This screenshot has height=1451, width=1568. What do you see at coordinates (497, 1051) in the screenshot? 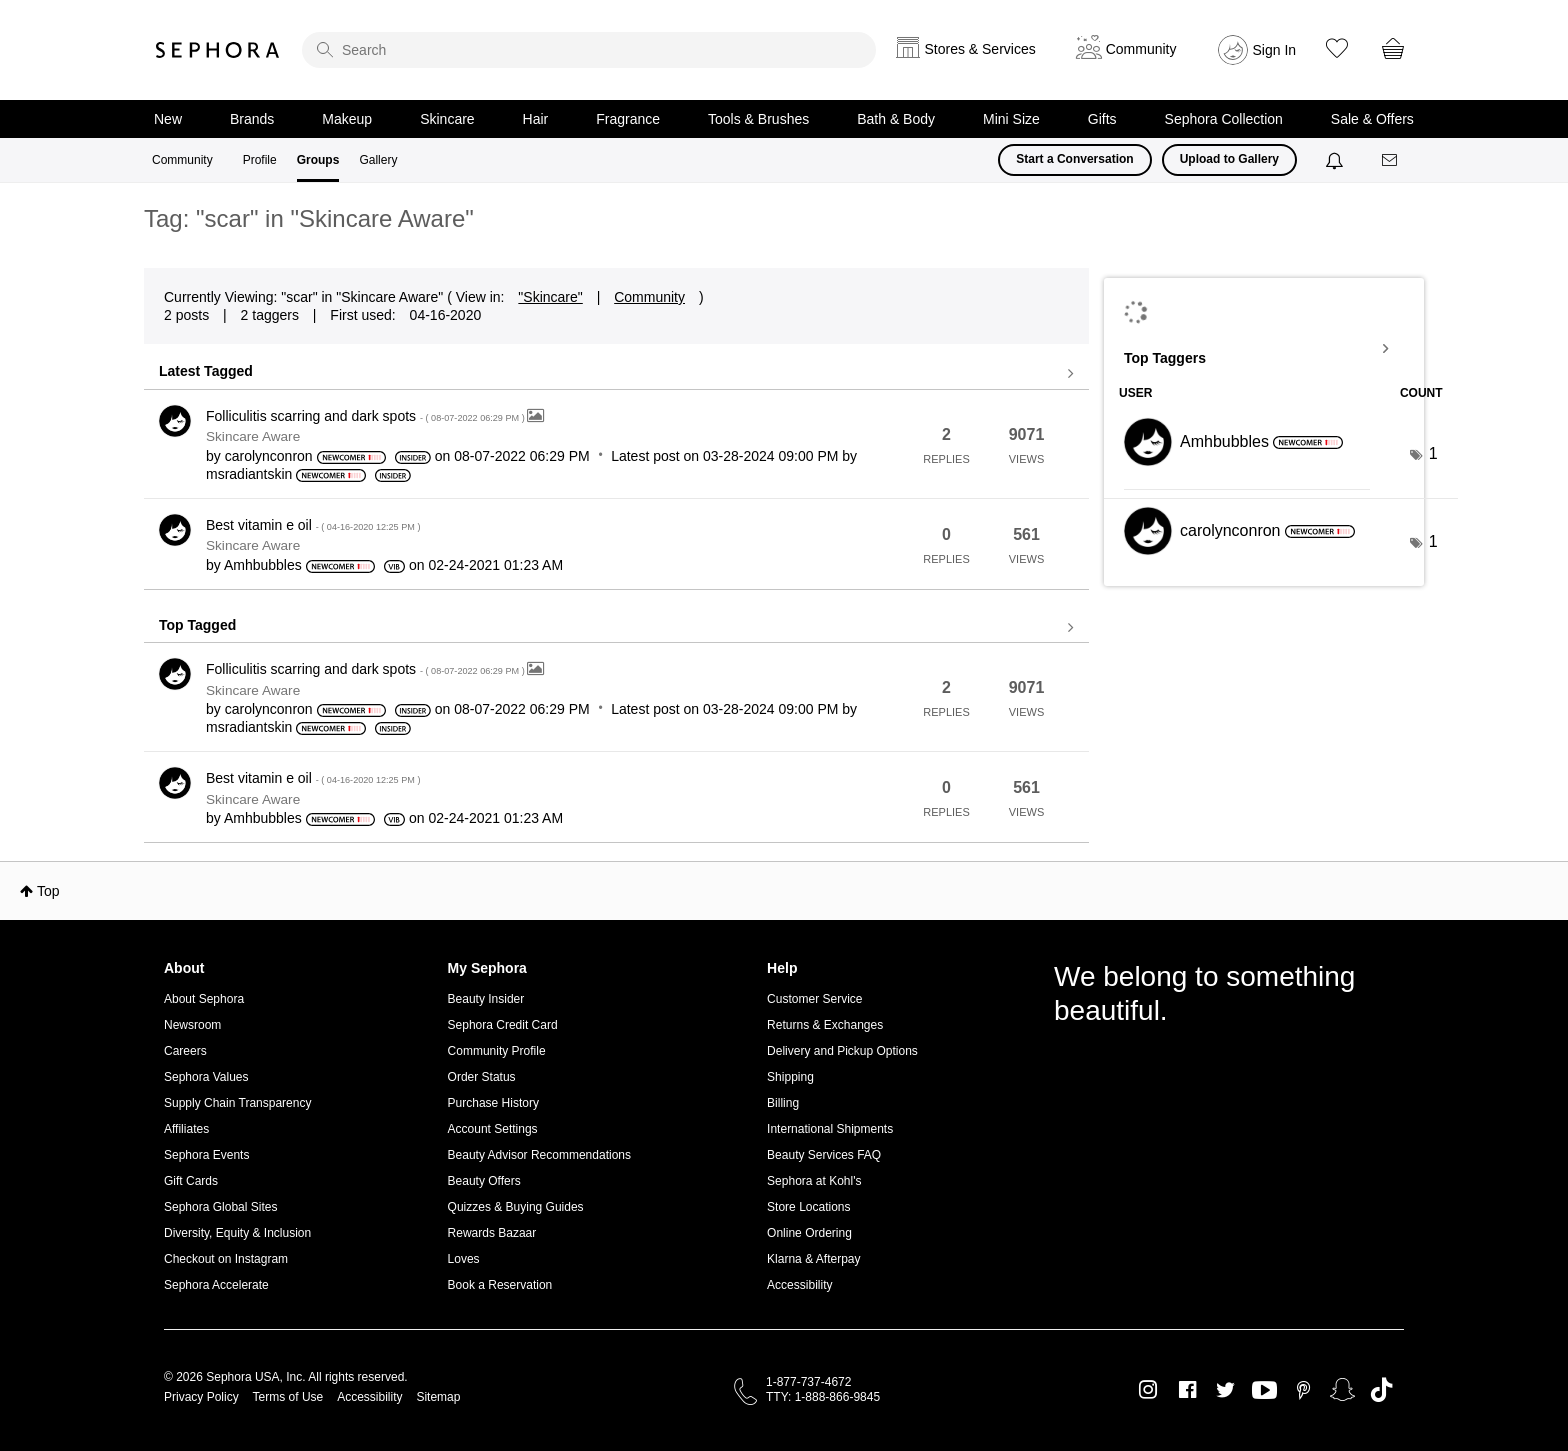
I see `Community Profile` at bounding box center [497, 1051].